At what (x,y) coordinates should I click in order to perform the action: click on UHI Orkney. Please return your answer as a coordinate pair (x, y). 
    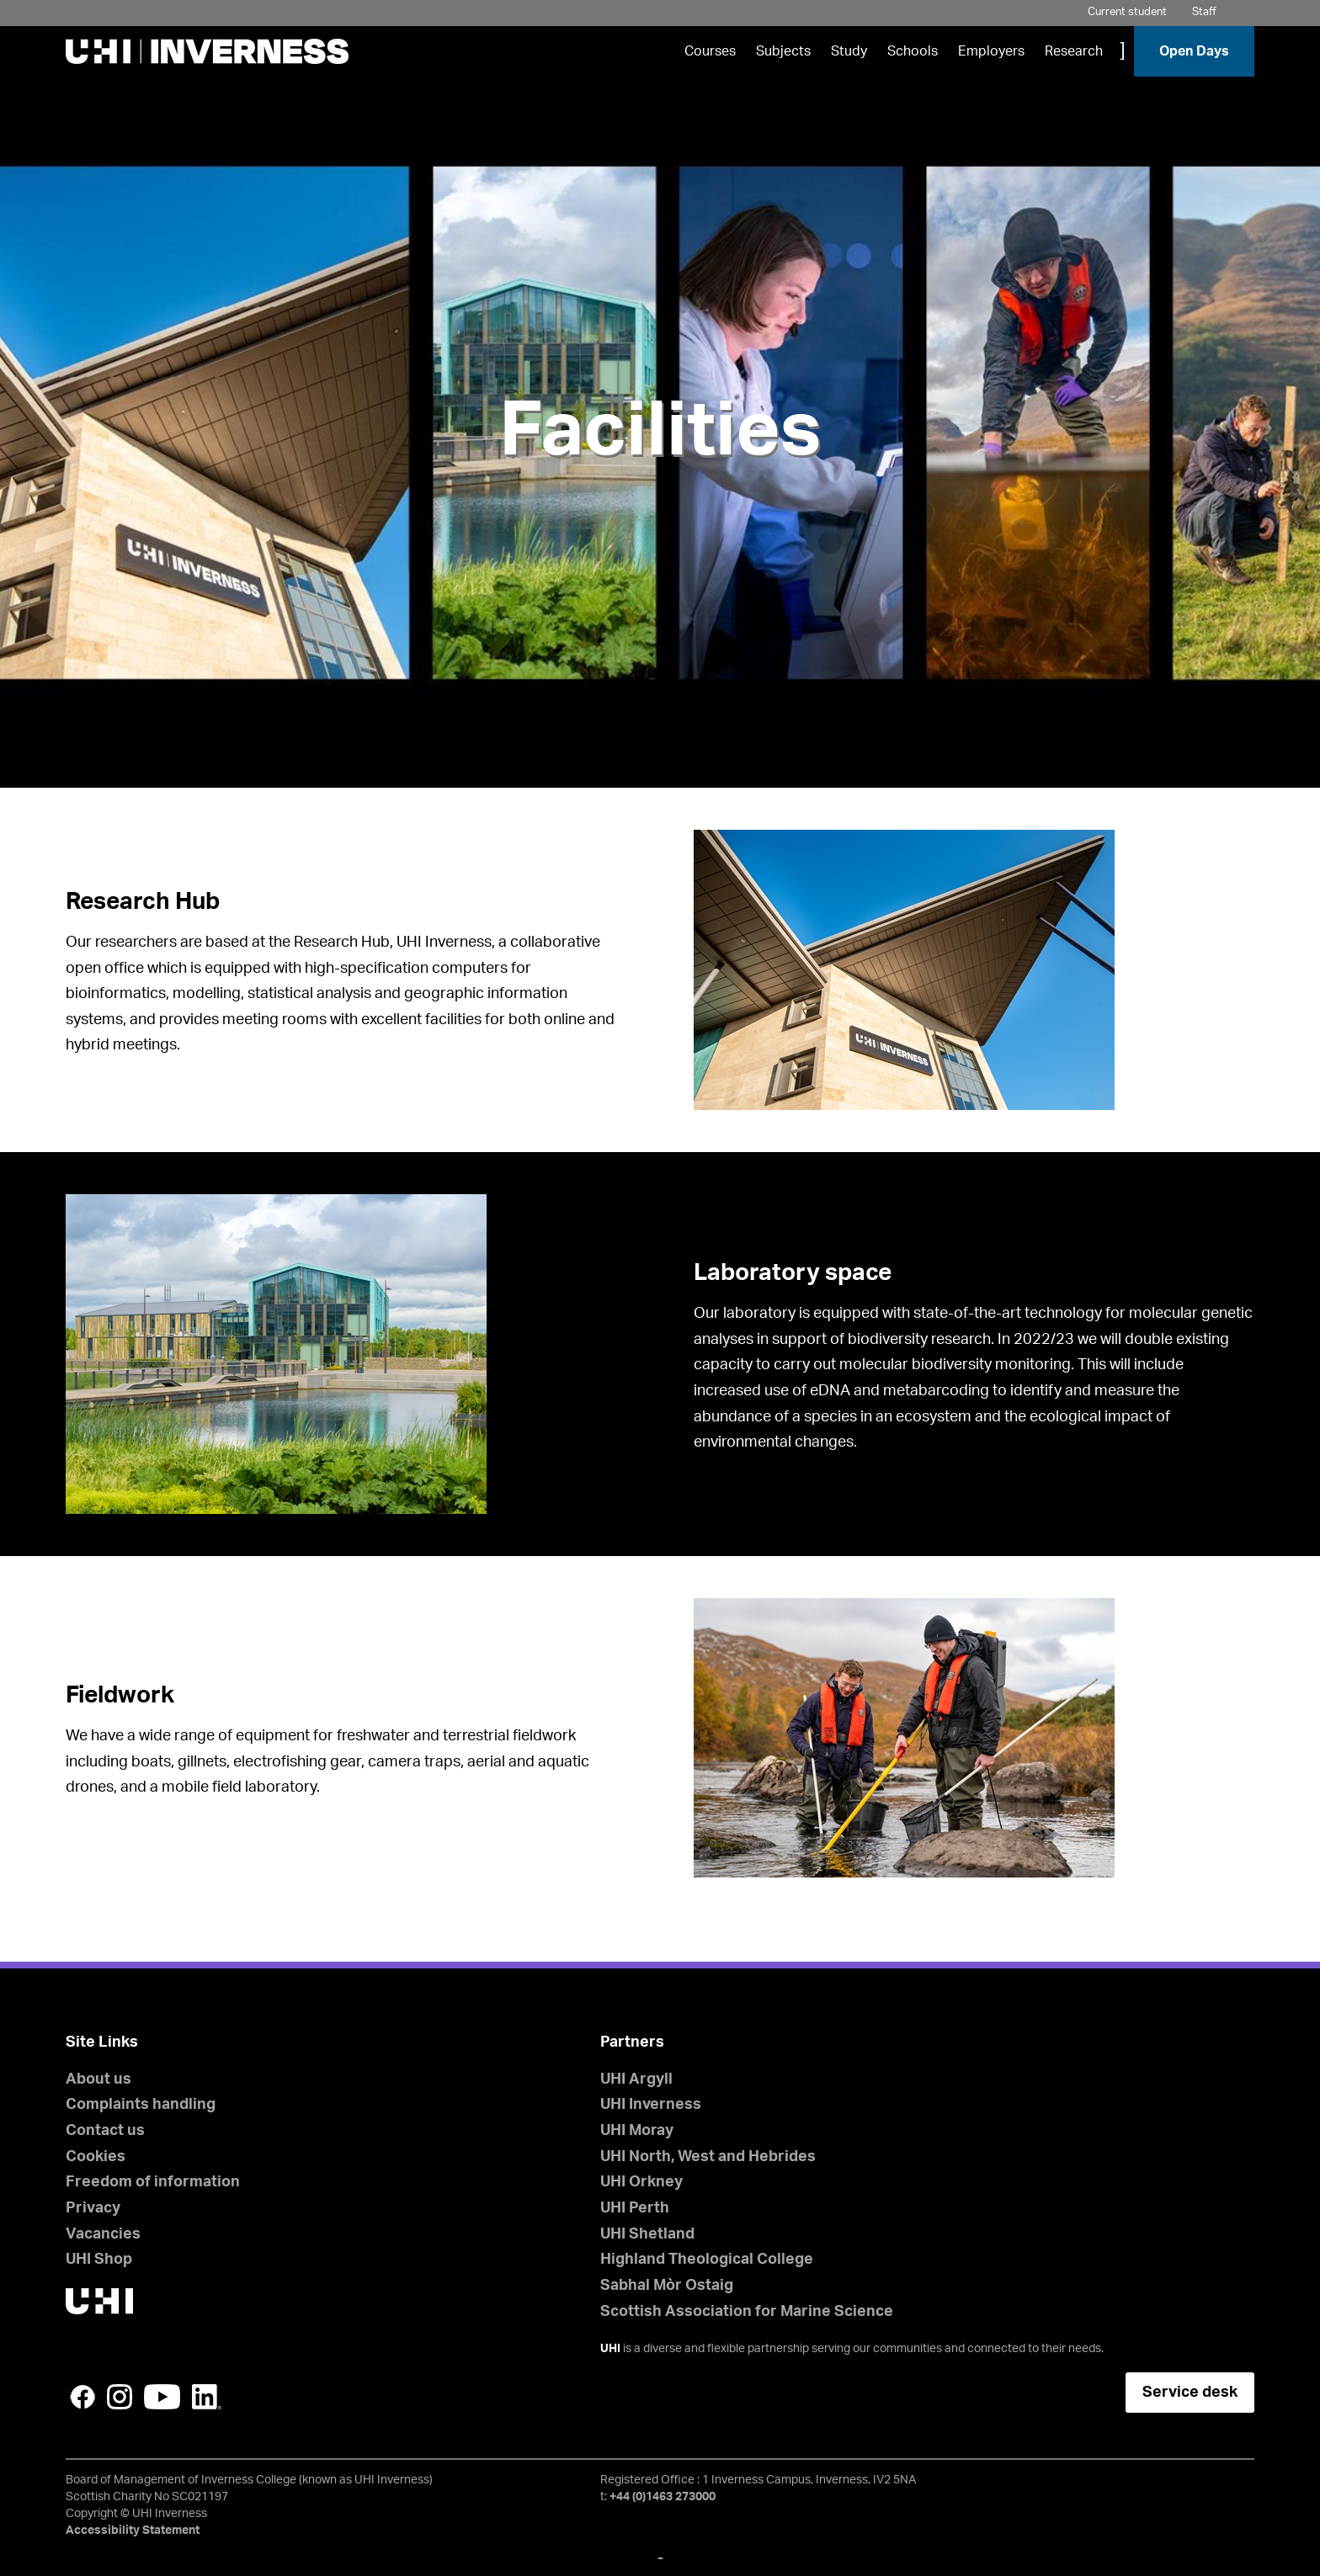
    Looking at the image, I should click on (641, 2182).